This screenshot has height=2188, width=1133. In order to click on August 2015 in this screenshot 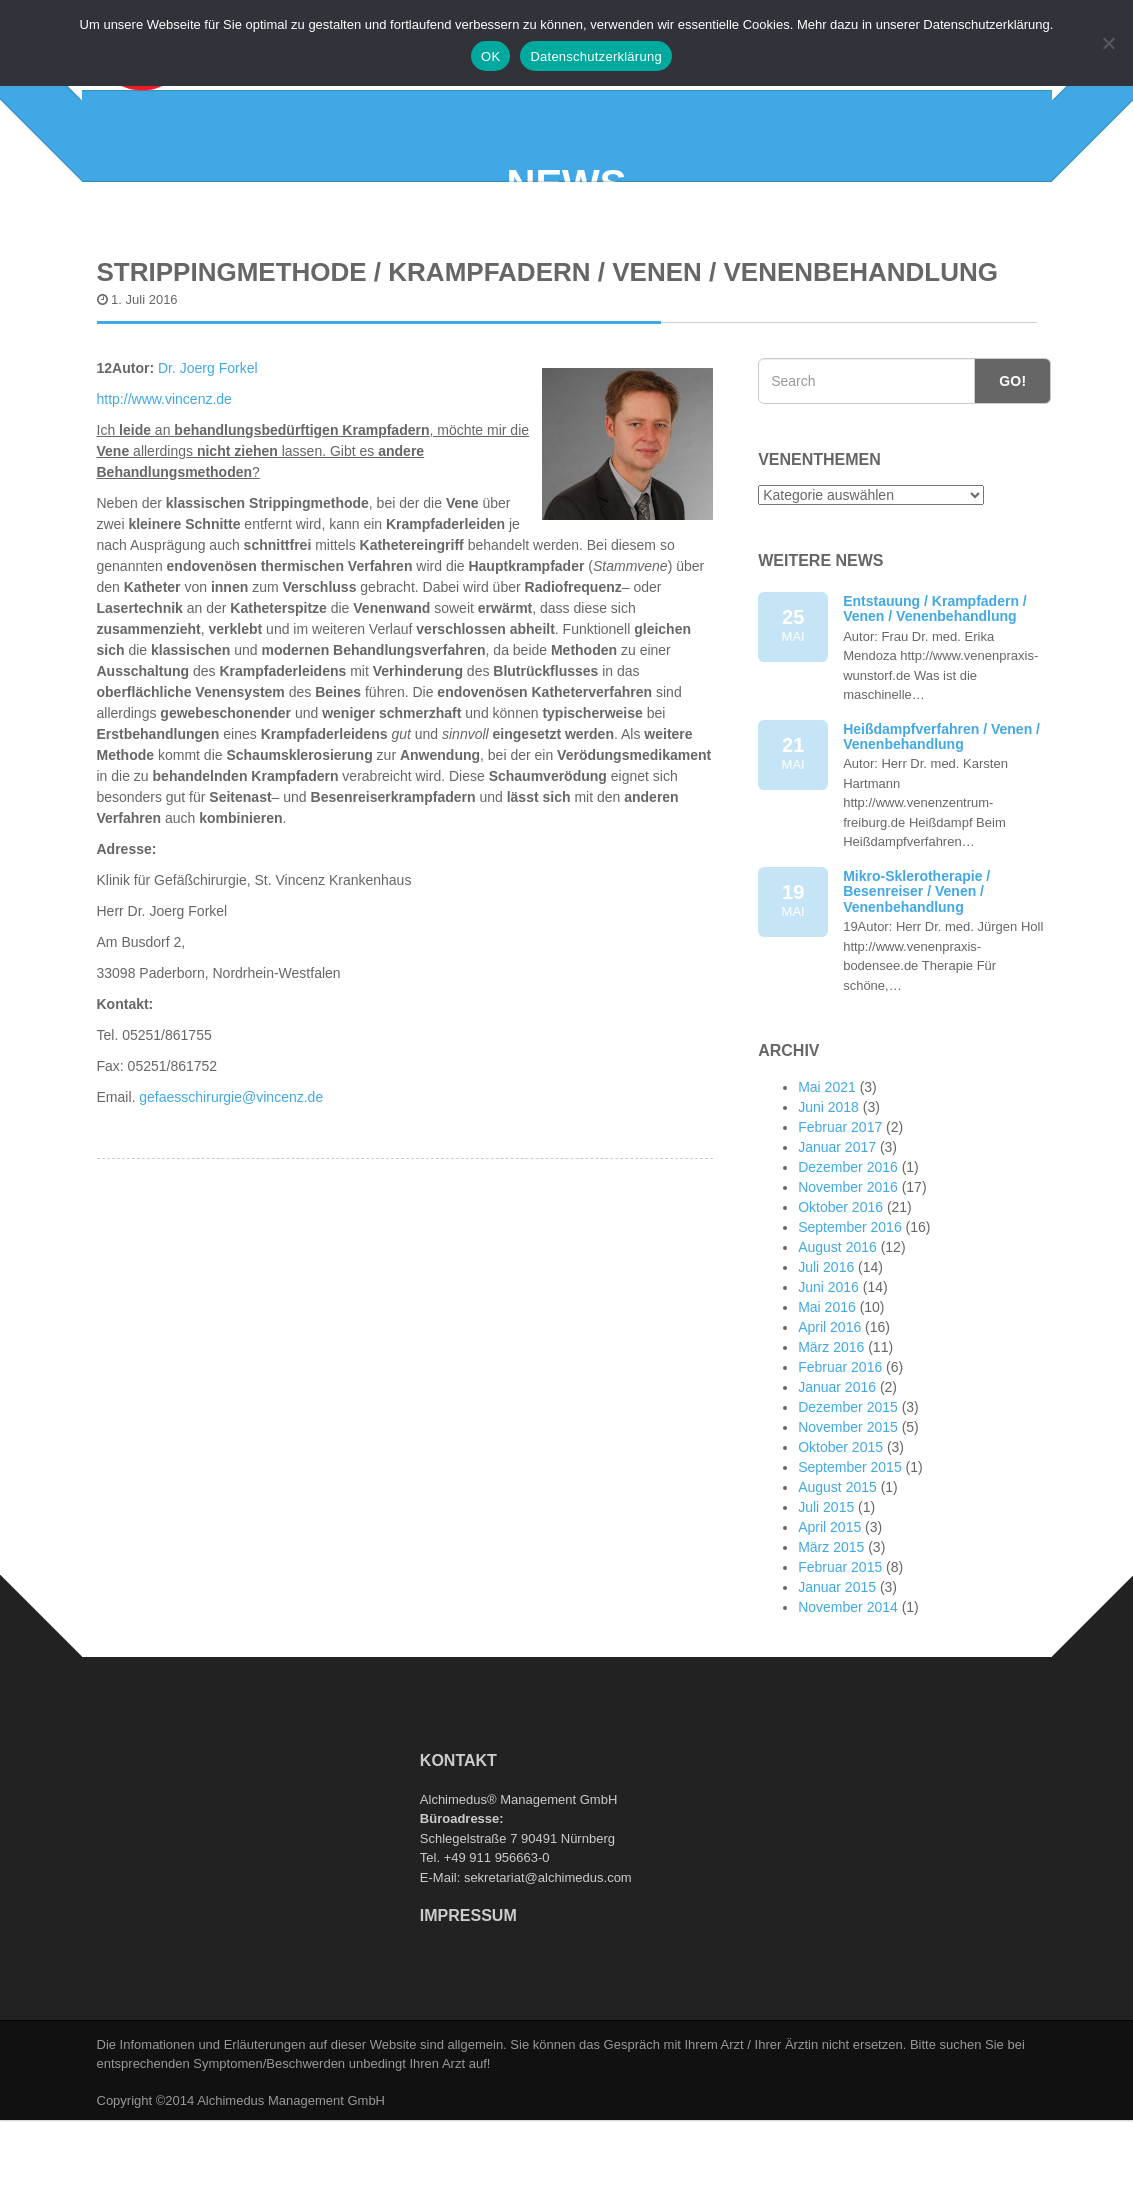, I will do `click(837, 1570)`.